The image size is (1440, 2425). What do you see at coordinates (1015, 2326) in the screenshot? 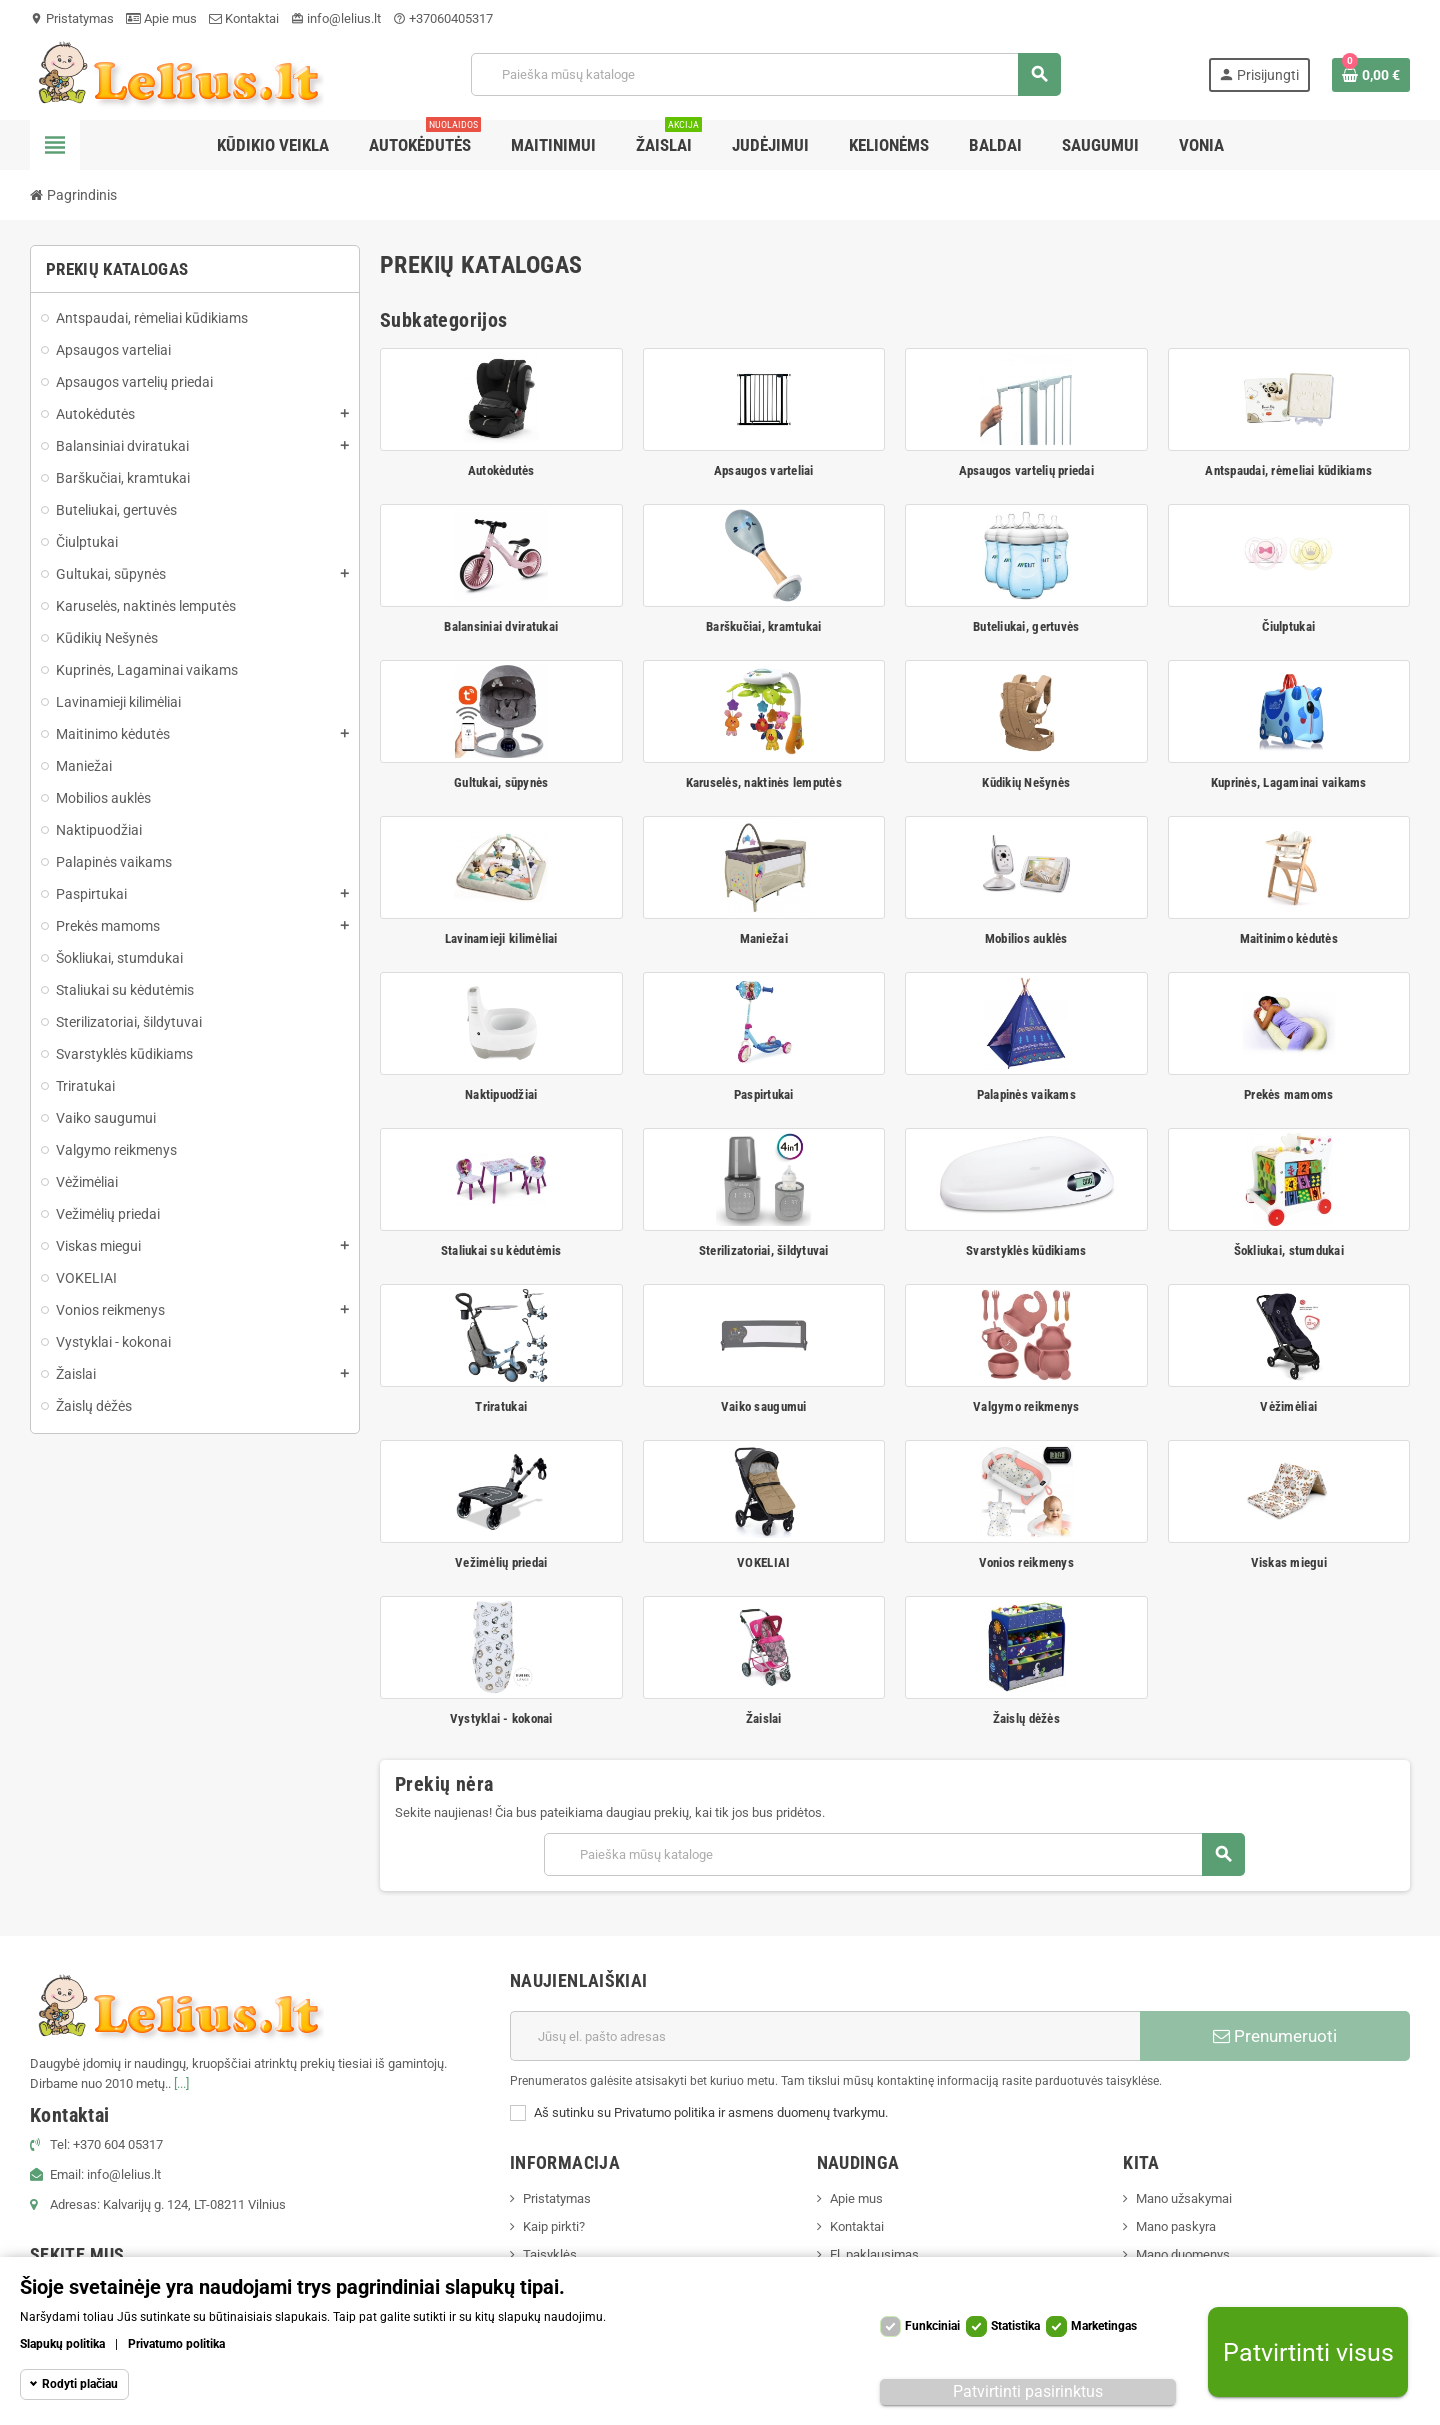
I see `Statistika` at bounding box center [1015, 2326].